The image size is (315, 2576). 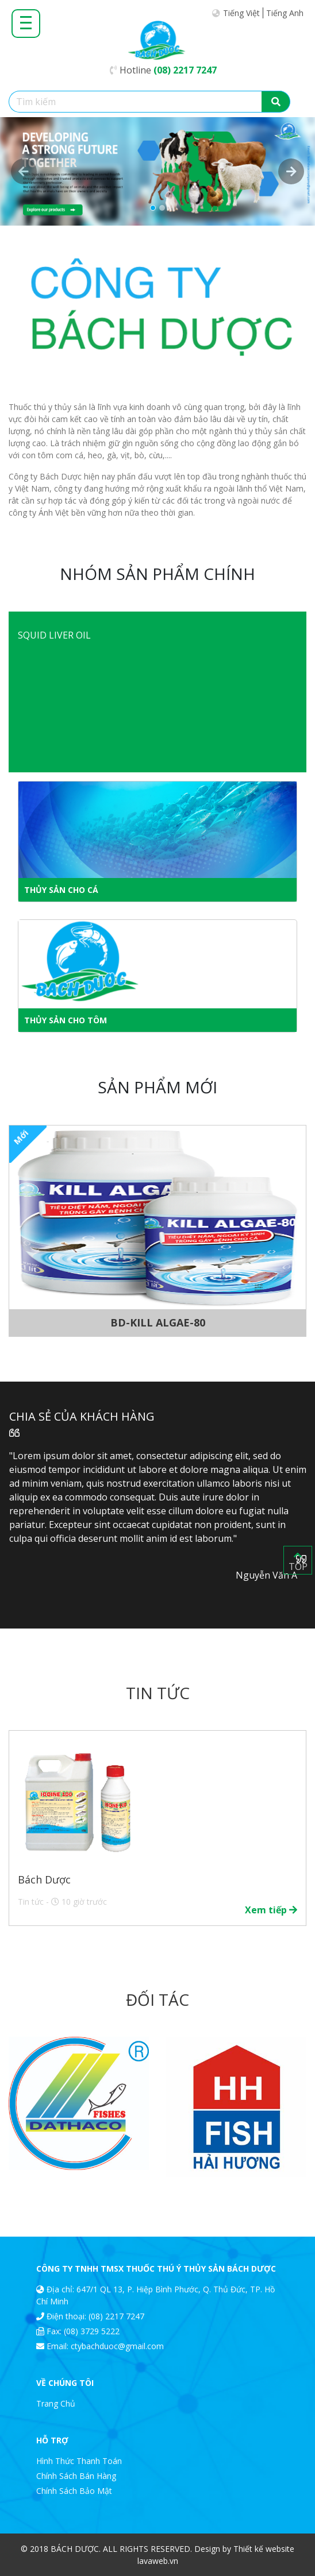 I want to click on Trang Chủ, so click(x=55, y=2403).